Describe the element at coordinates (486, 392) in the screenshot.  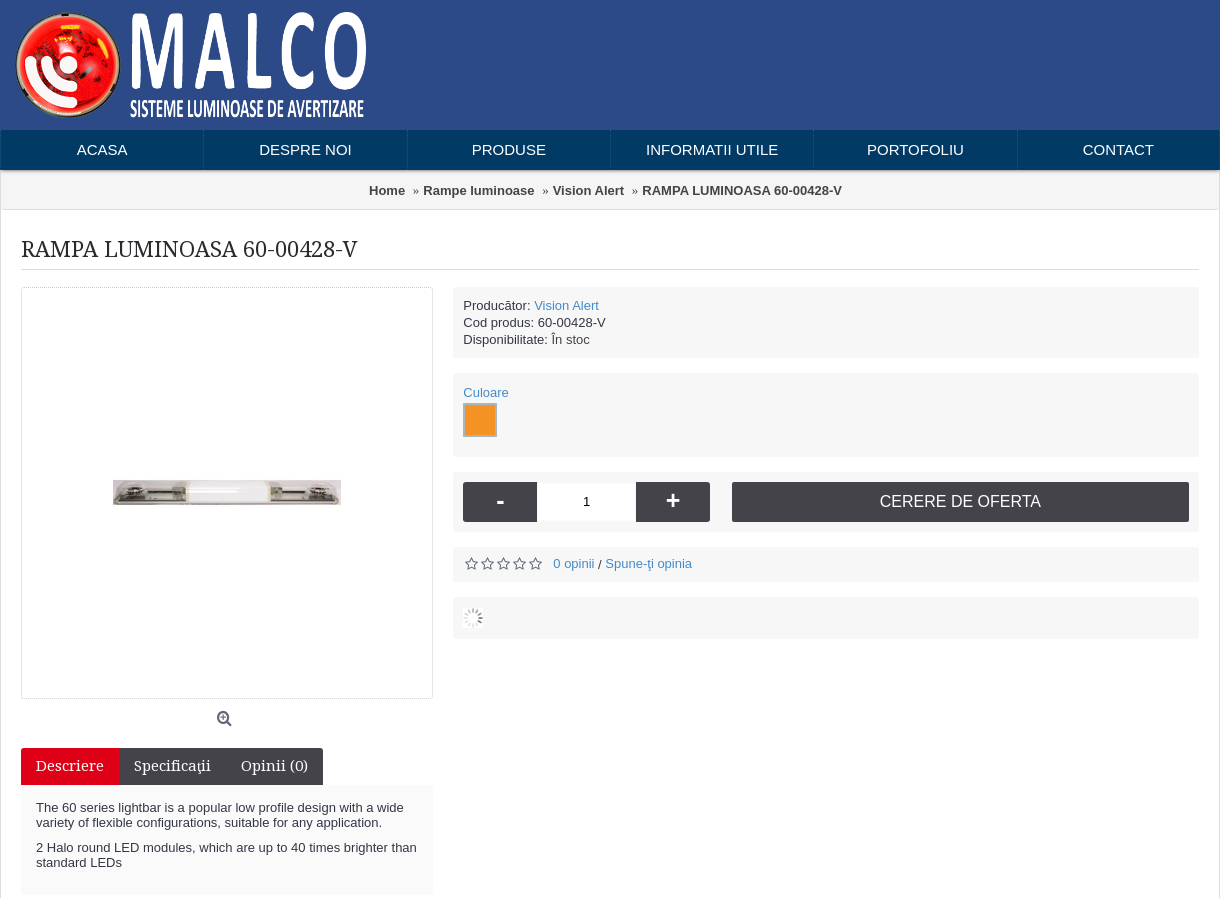
I see `Culoare` at that location.